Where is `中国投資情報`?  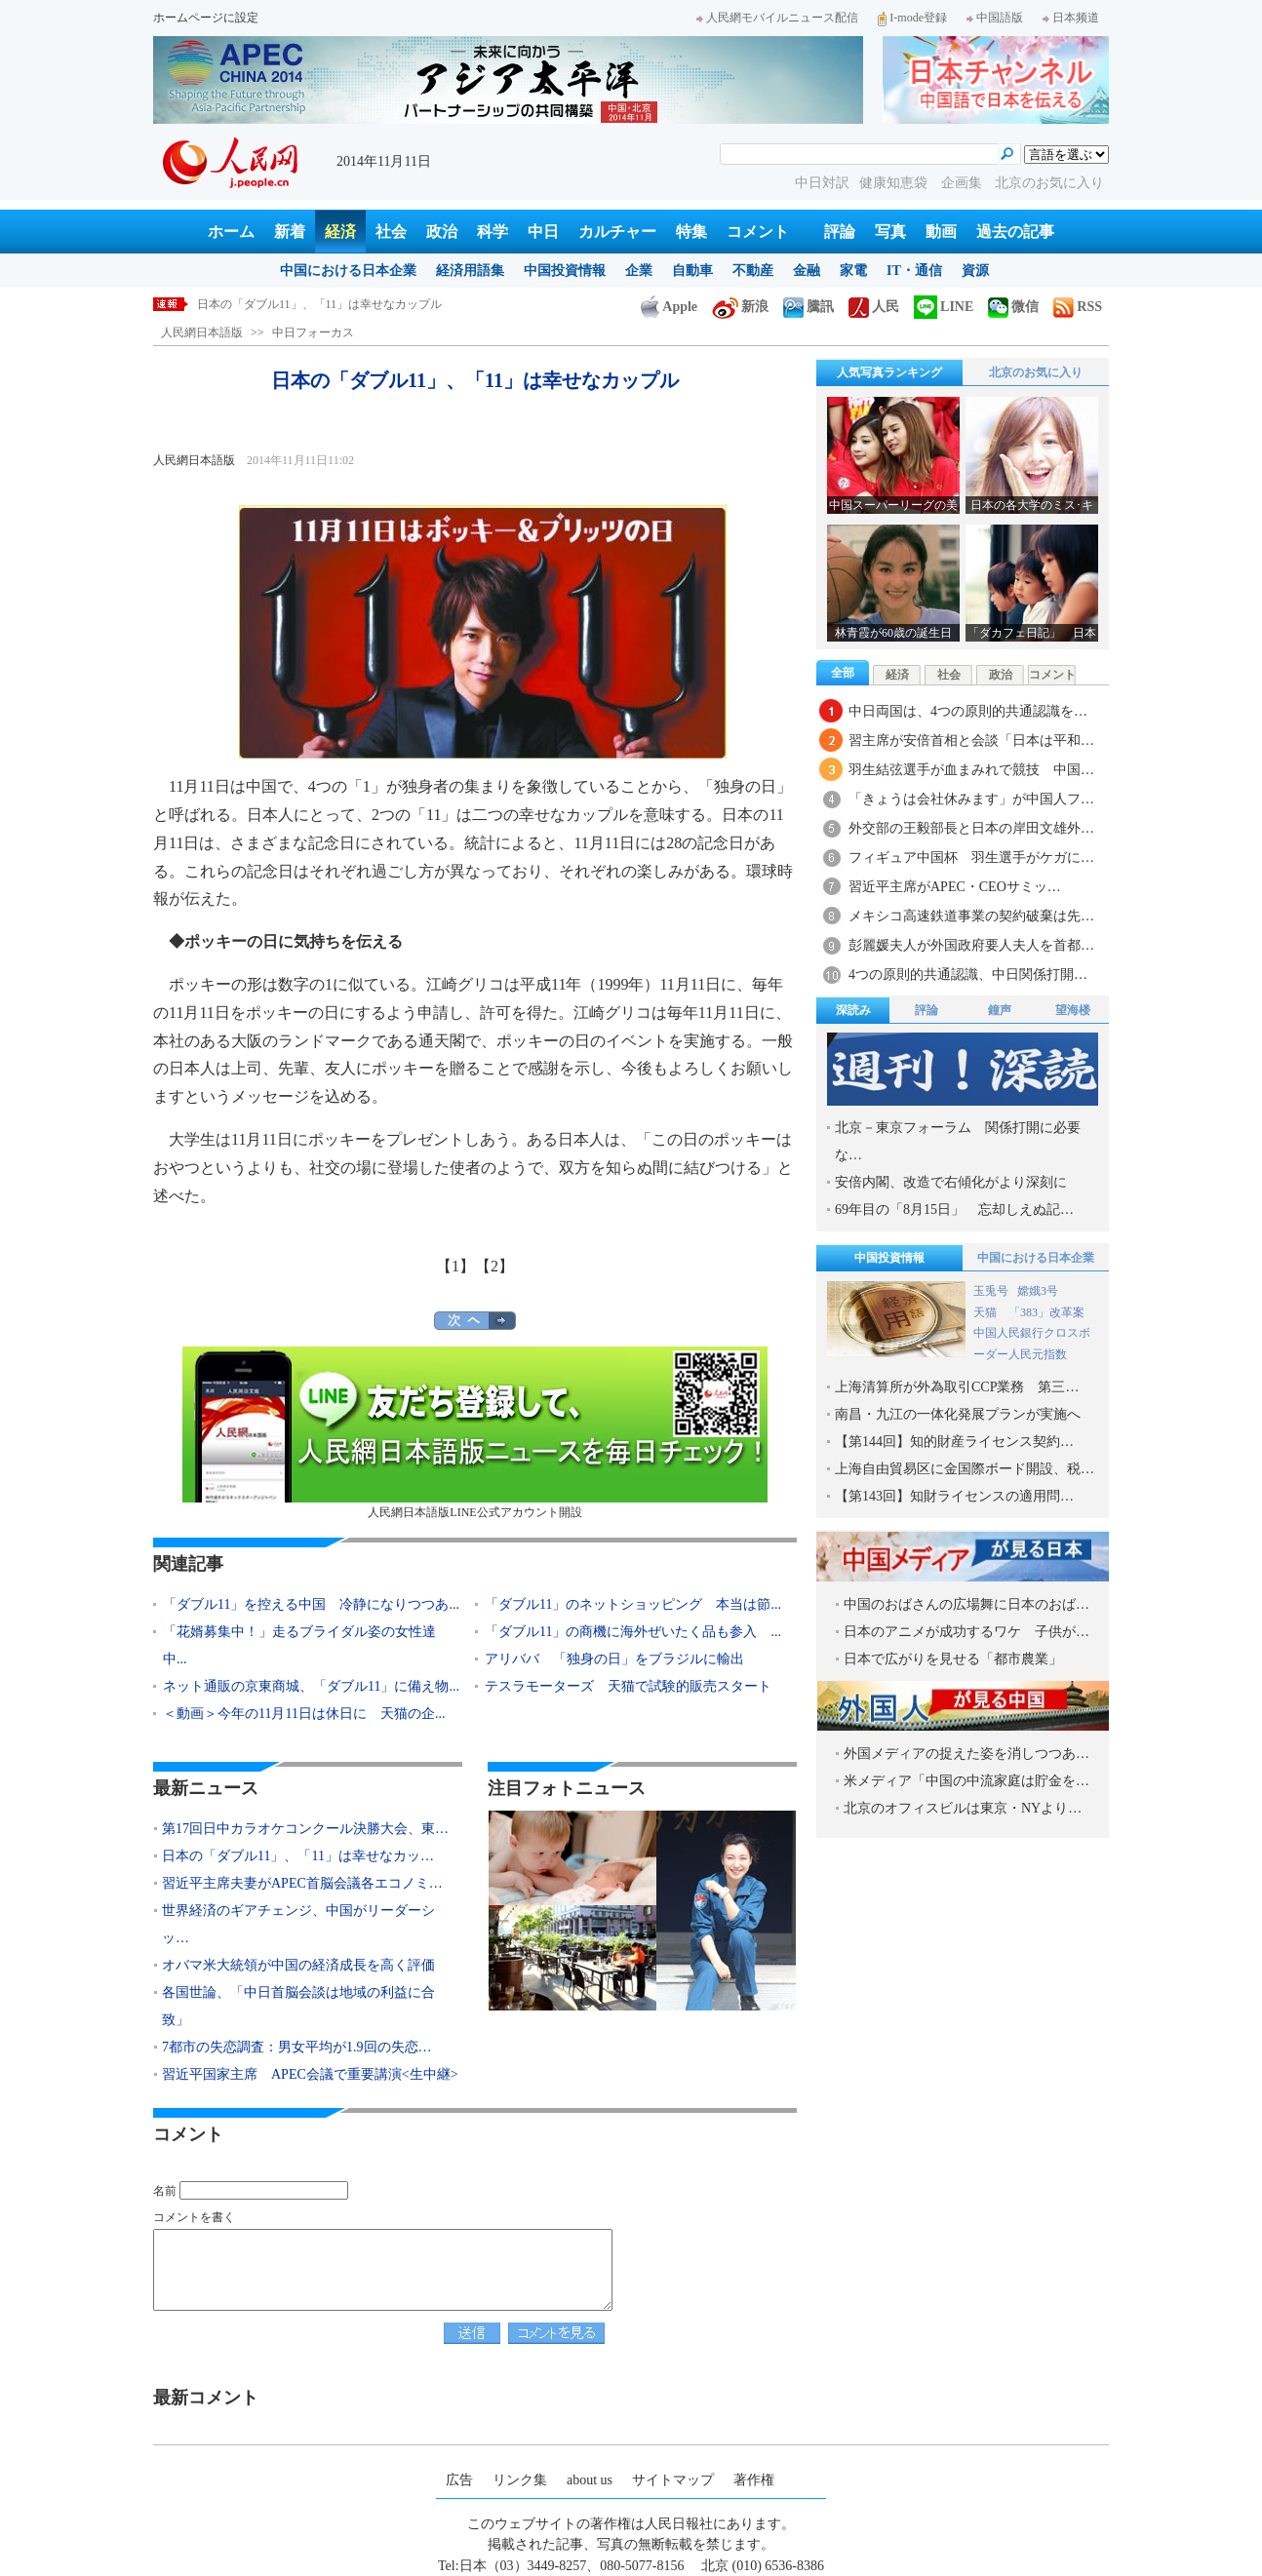
中国投資情報 is located at coordinates (565, 270).